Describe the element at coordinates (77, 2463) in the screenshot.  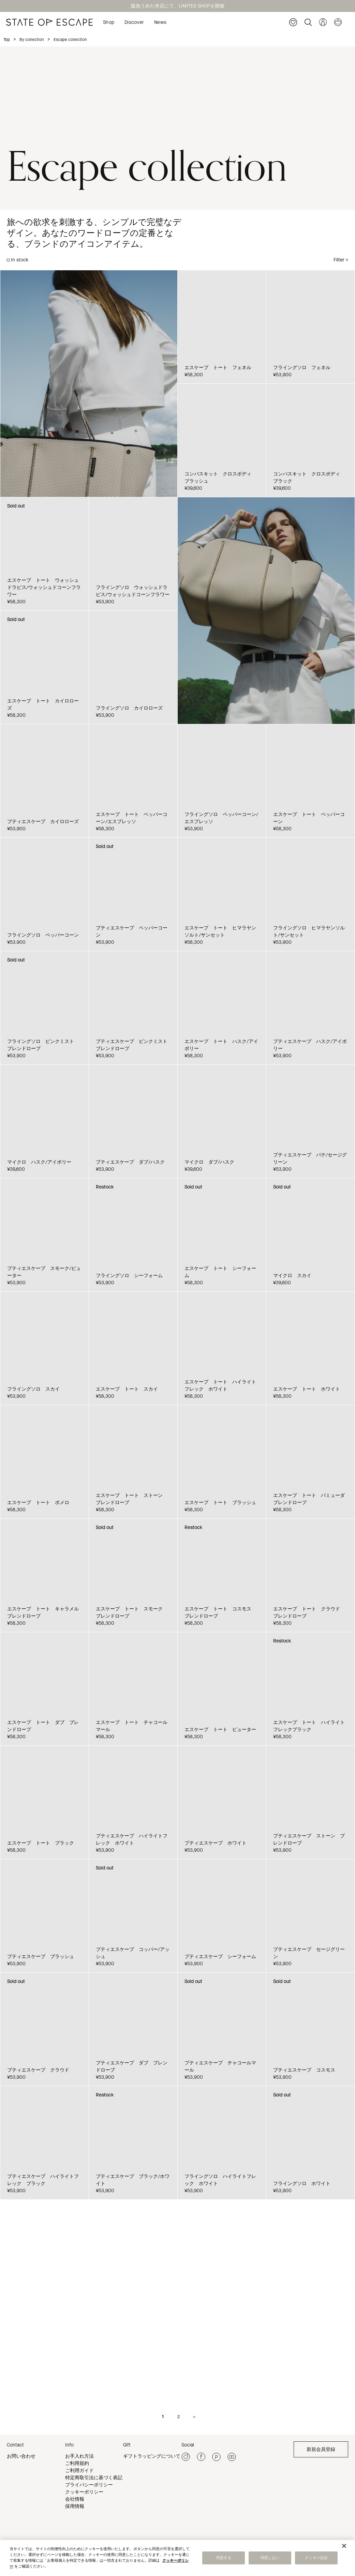
I see `ご利用規約` at that location.